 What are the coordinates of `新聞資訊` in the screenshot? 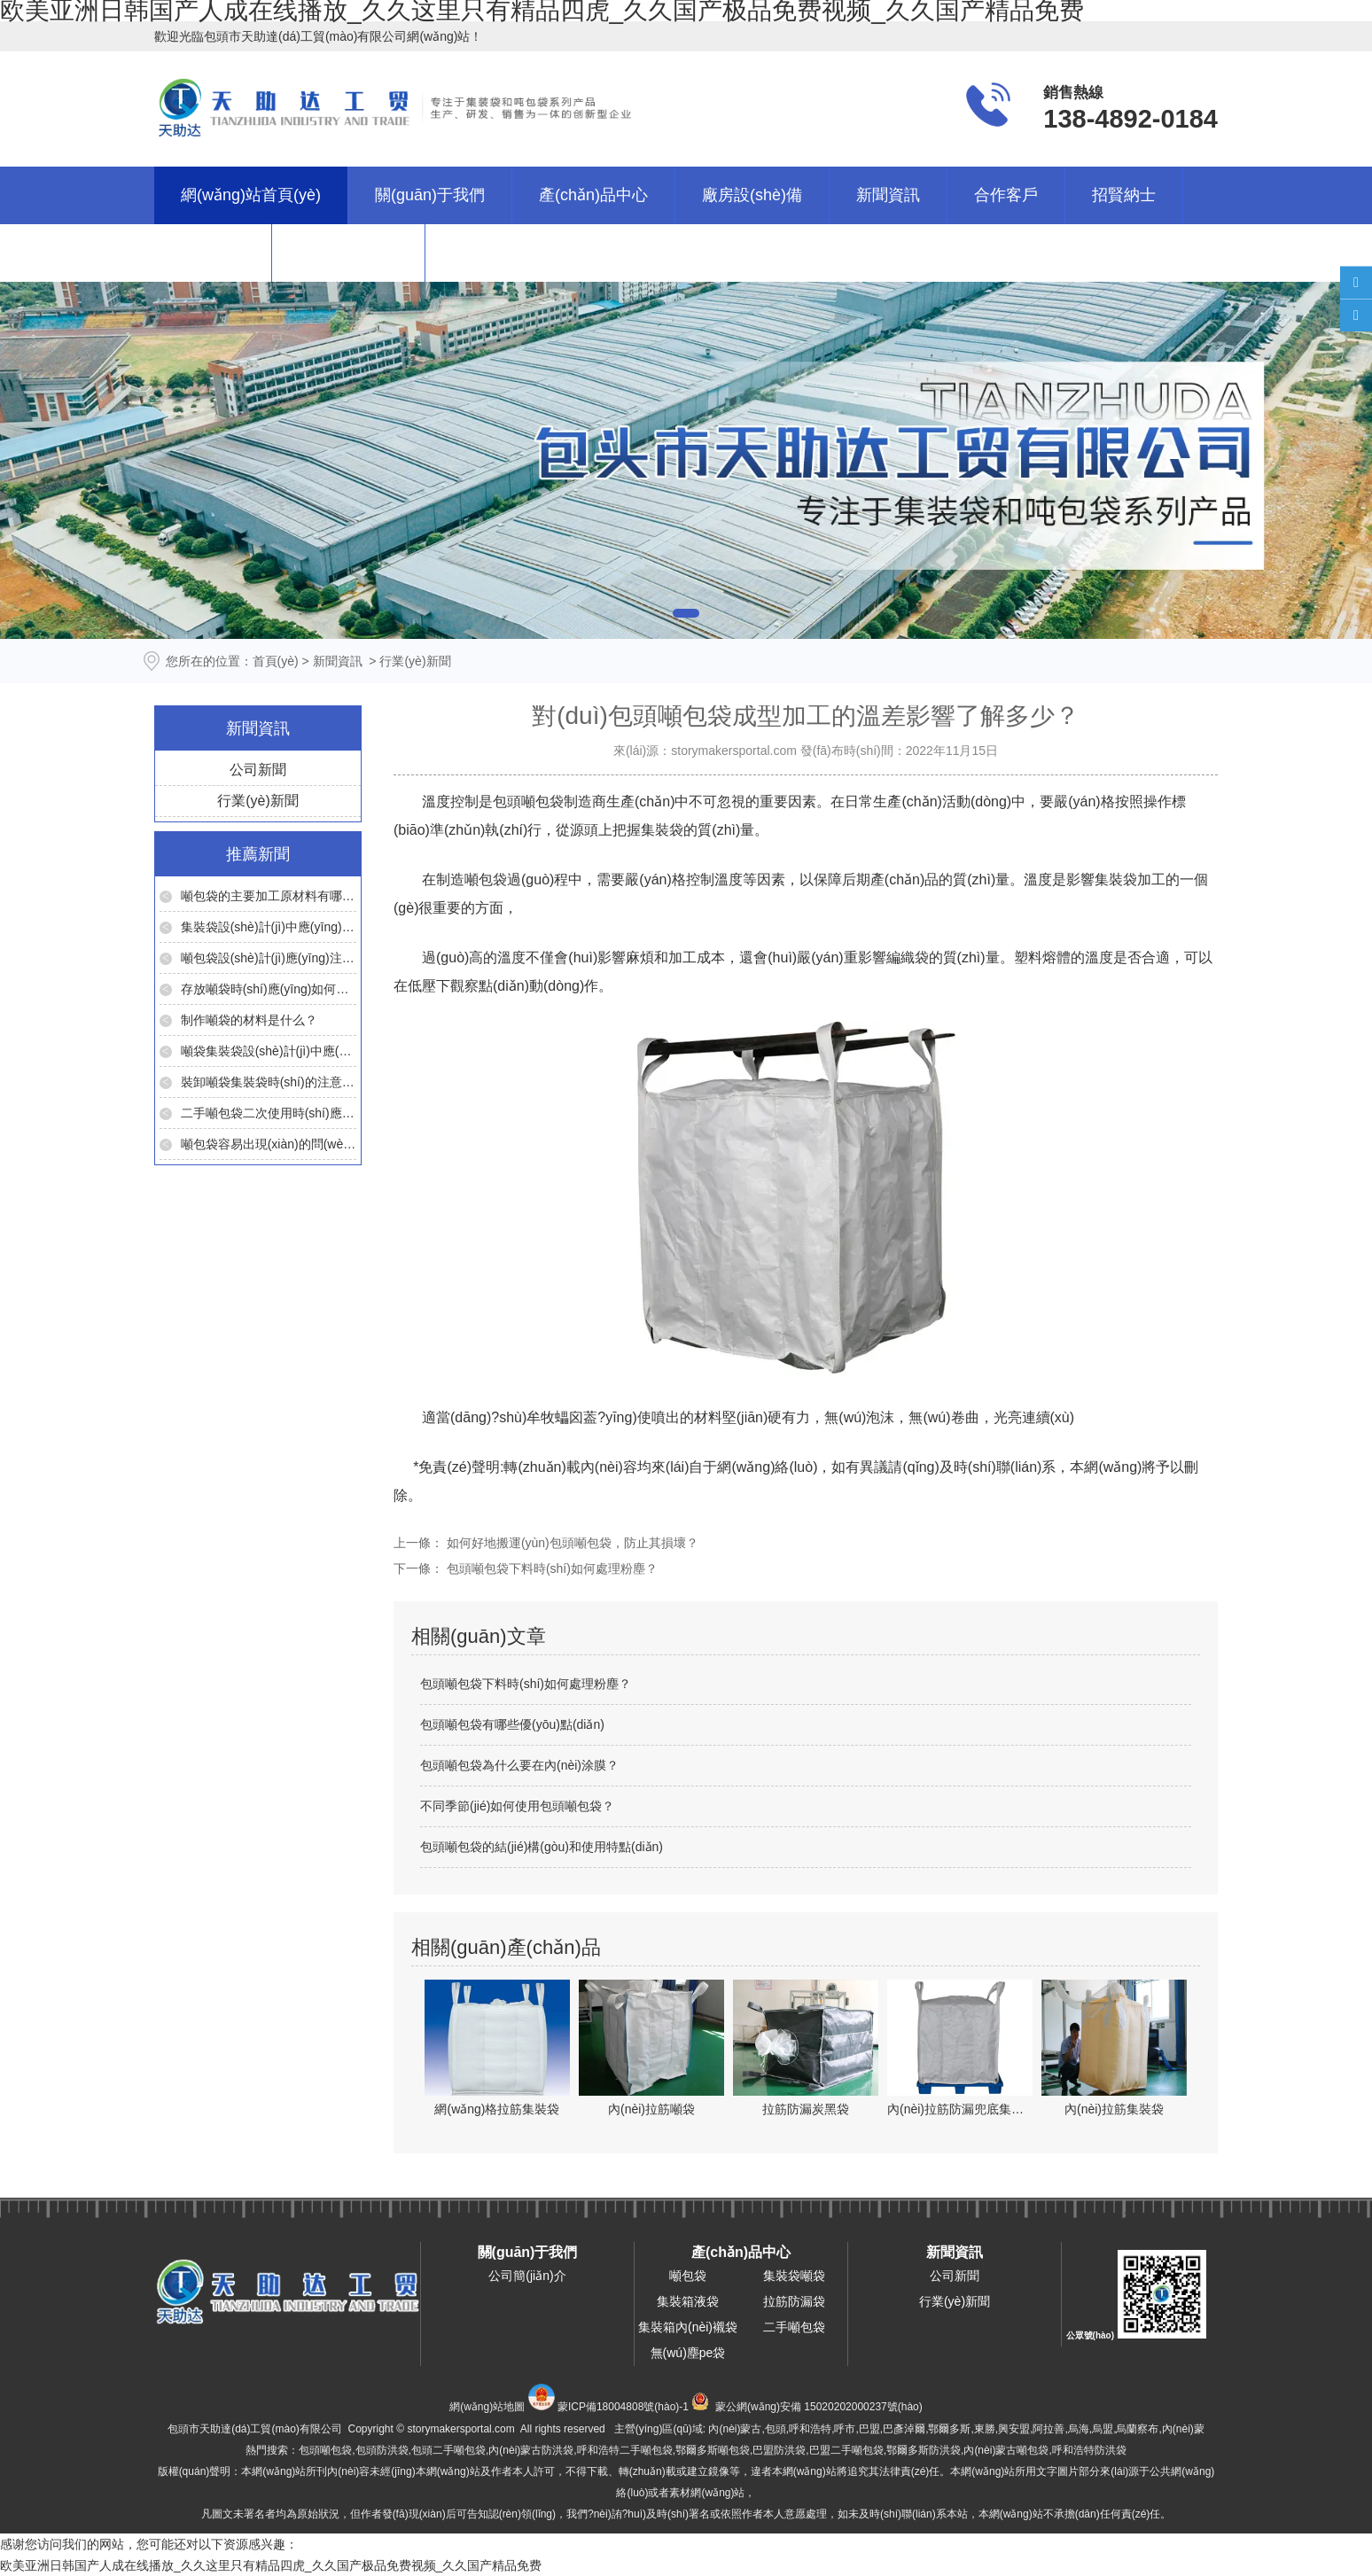 It's located at (888, 195).